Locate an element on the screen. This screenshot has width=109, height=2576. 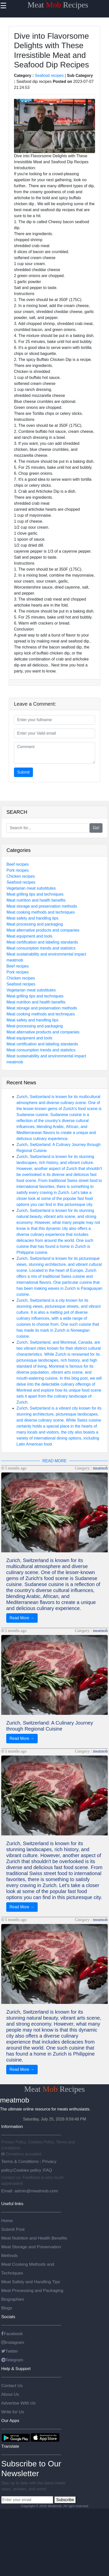
Advertise With Us is located at coordinates (18, 2403).